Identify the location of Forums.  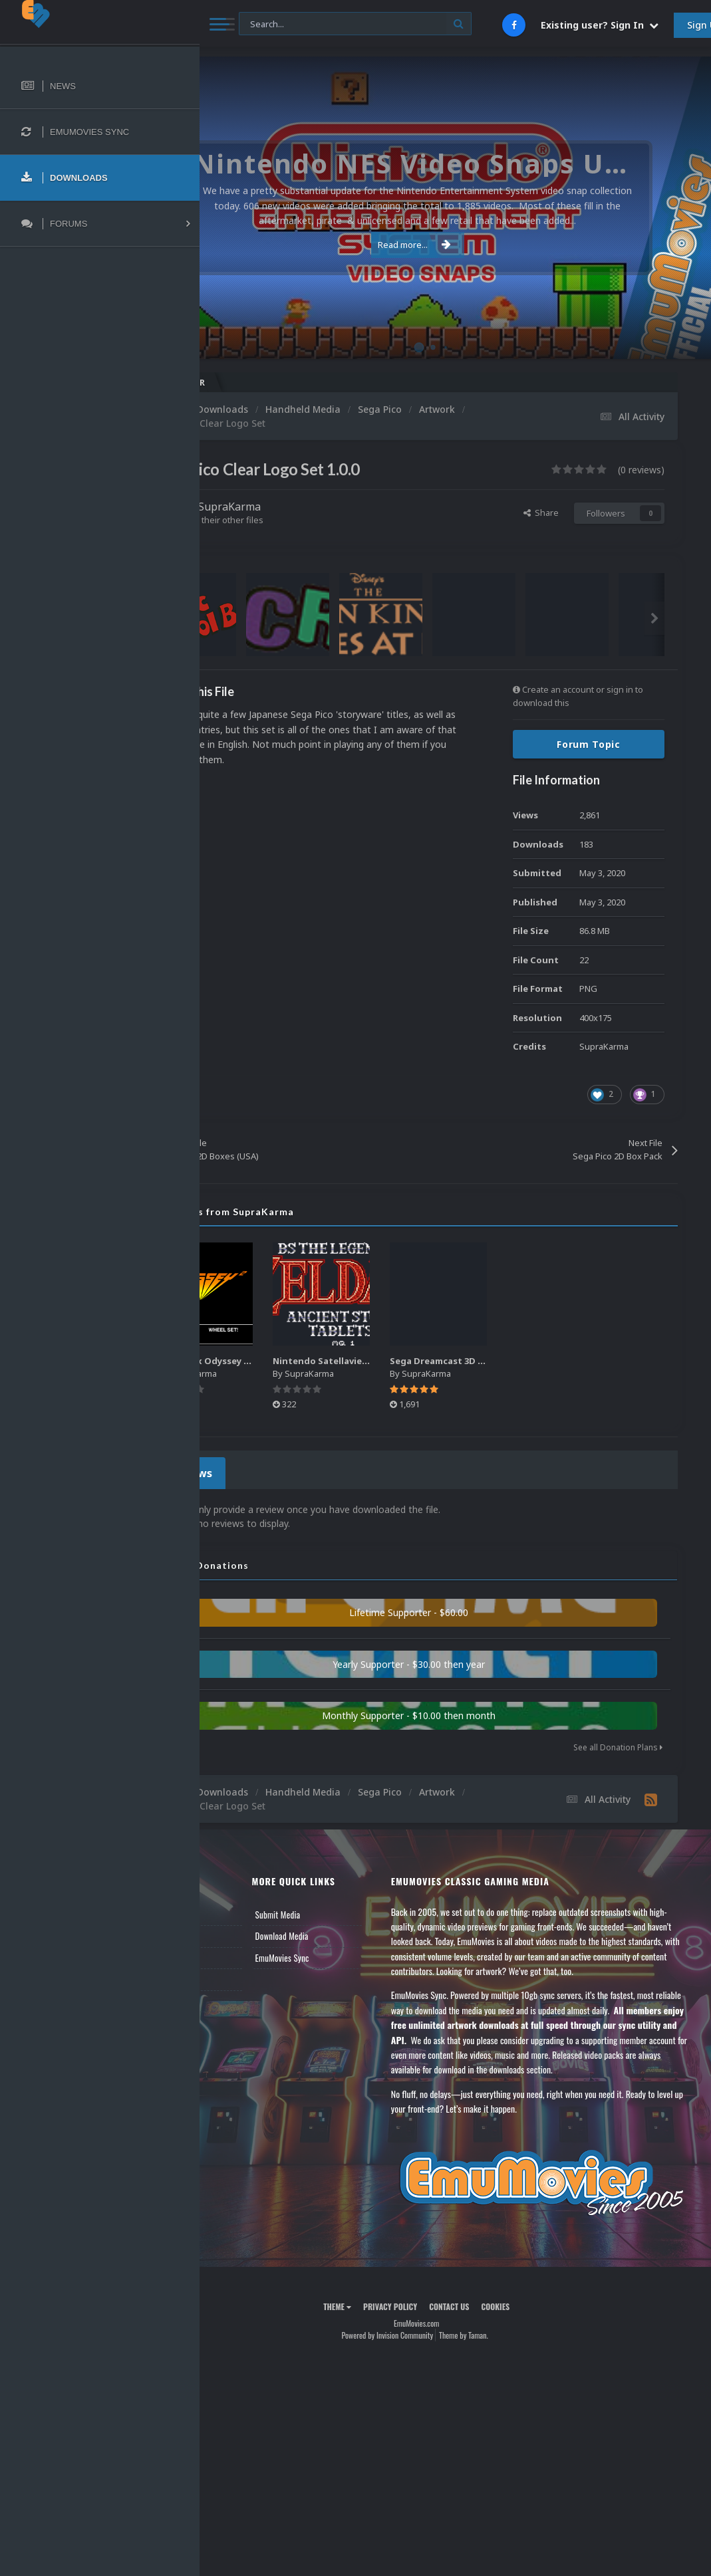
(235, 1931).